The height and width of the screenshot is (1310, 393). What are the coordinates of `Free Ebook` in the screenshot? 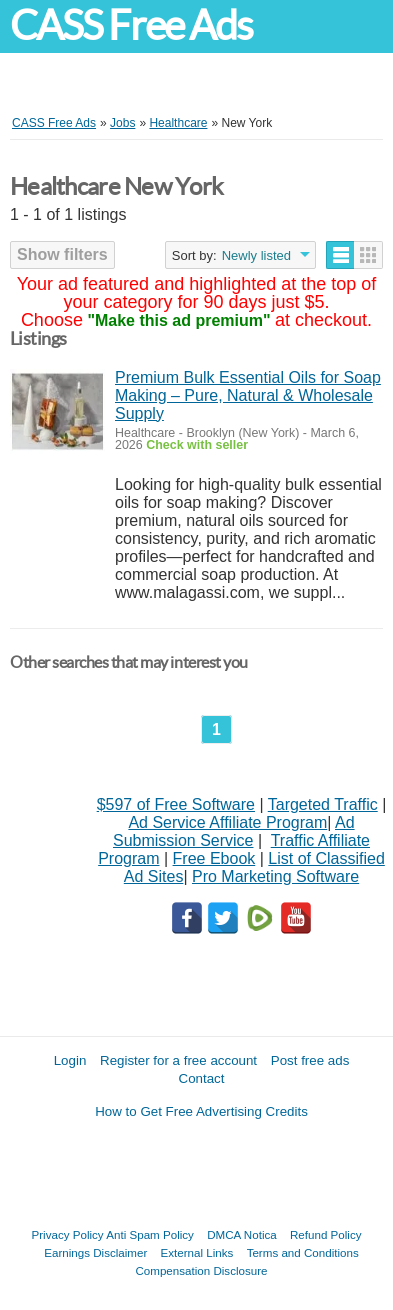 It's located at (214, 858).